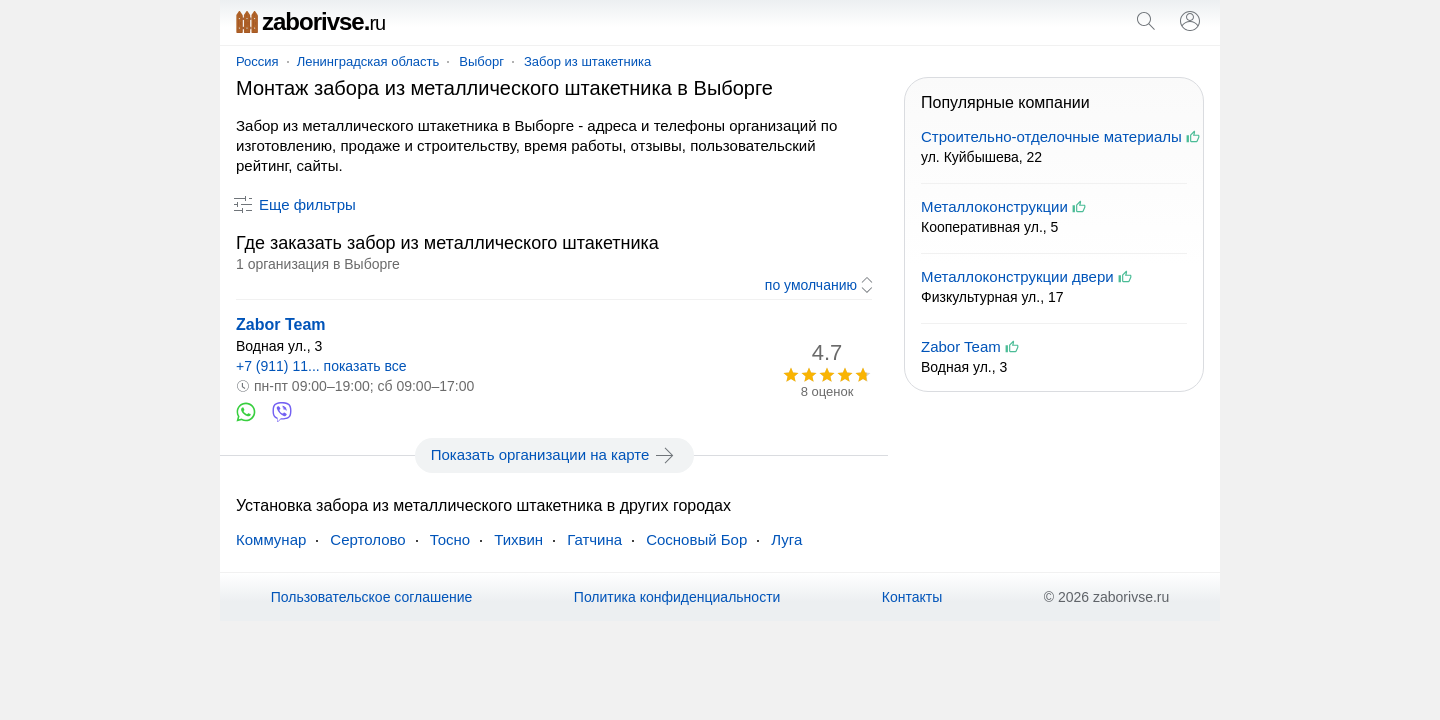 This screenshot has height=720, width=1440. What do you see at coordinates (994, 206) in the screenshot?
I see `Металлоконструкции` at bounding box center [994, 206].